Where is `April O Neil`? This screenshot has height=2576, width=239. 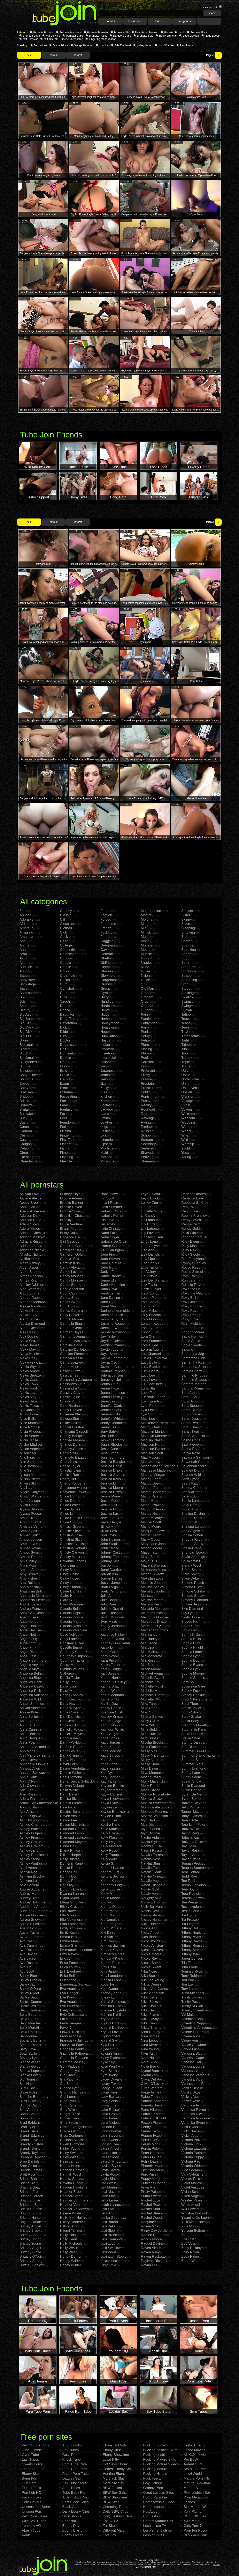 April O Neil is located at coordinates (28, 1781).